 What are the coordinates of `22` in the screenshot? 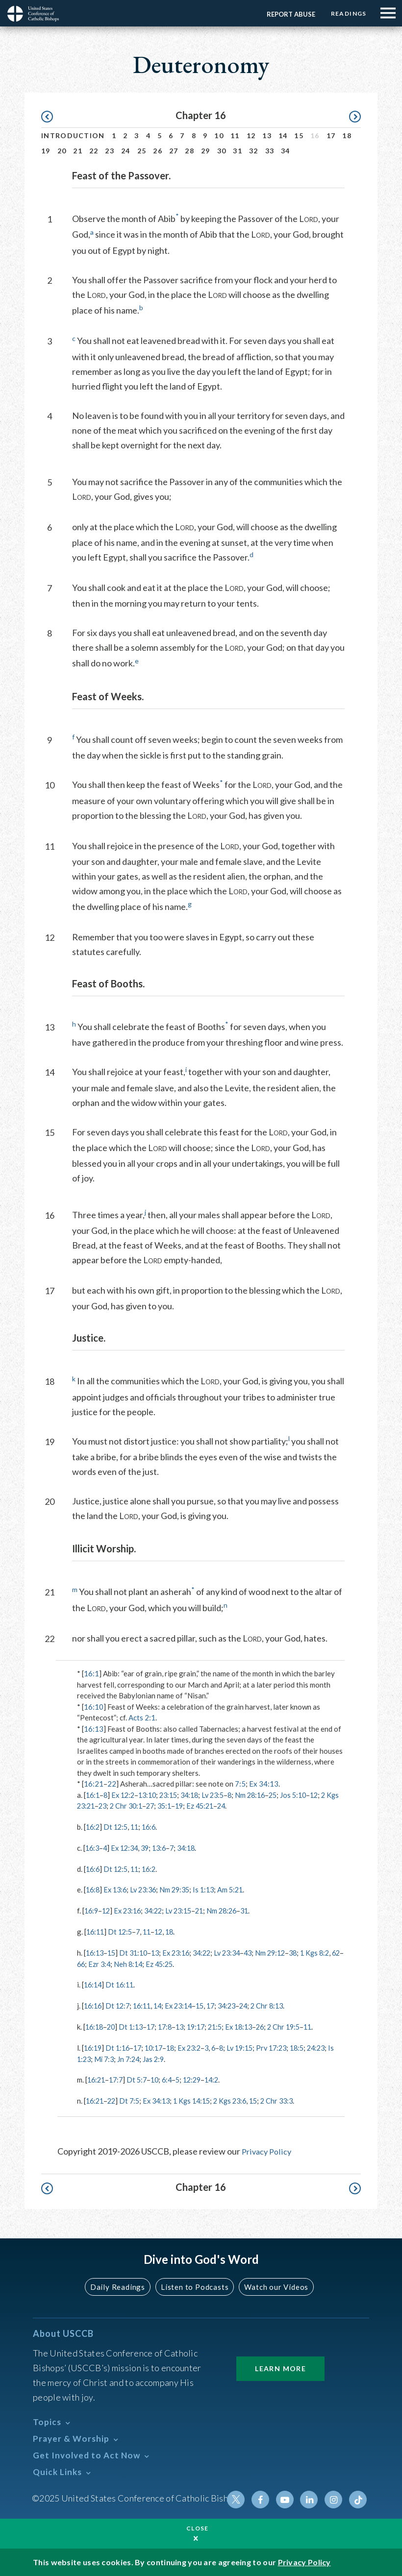 It's located at (94, 151).